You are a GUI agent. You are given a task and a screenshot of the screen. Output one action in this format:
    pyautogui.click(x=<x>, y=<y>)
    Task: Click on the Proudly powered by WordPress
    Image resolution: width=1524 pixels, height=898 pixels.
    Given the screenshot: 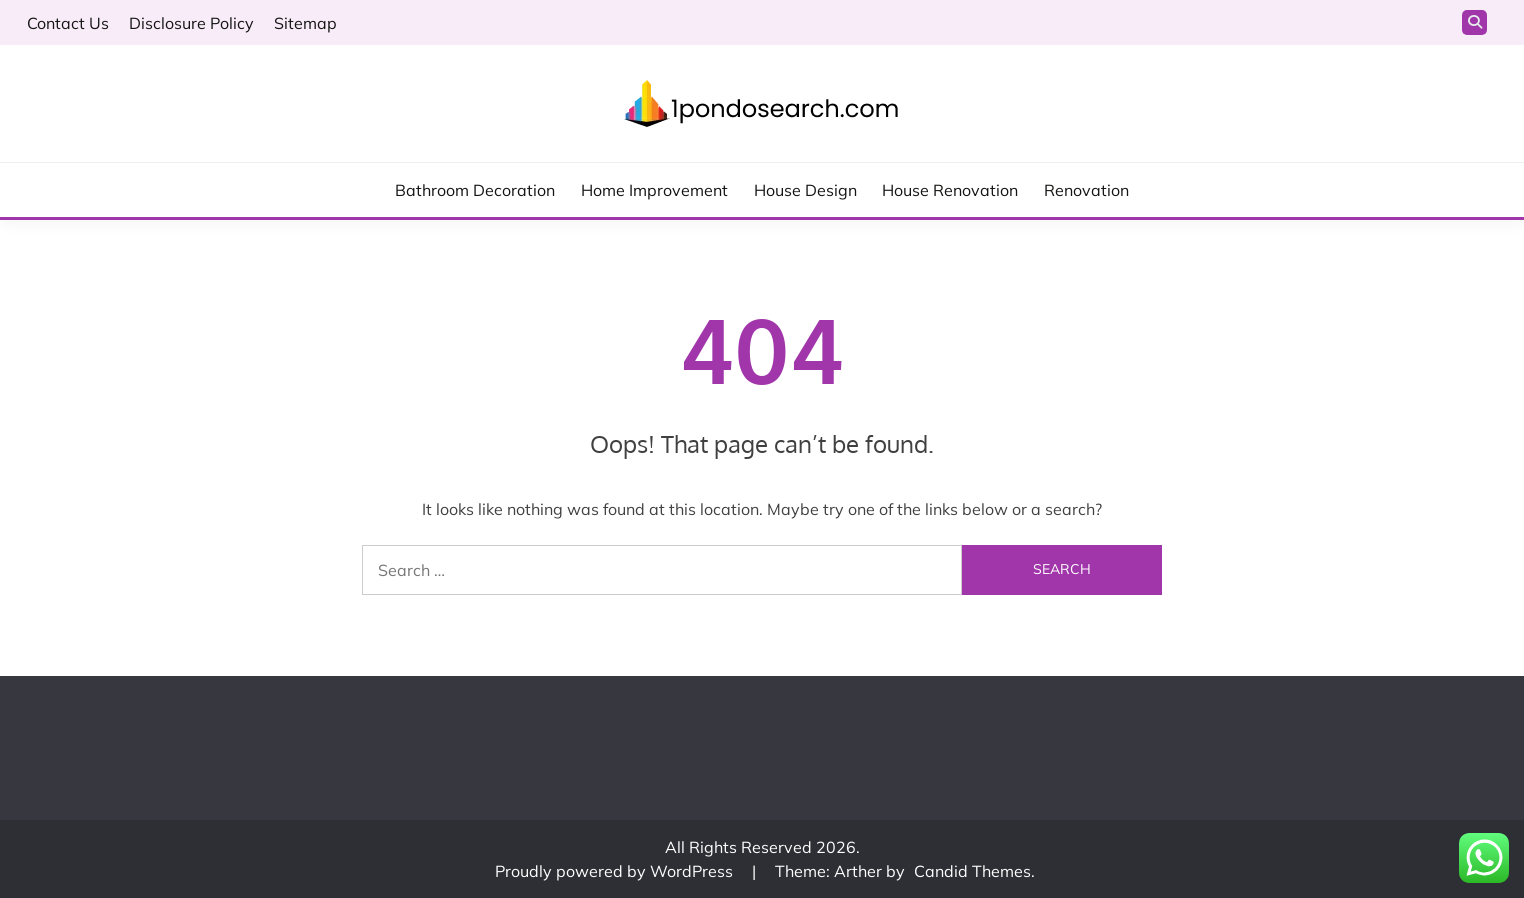 What is the action you would take?
    pyautogui.click(x=616, y=871)
    